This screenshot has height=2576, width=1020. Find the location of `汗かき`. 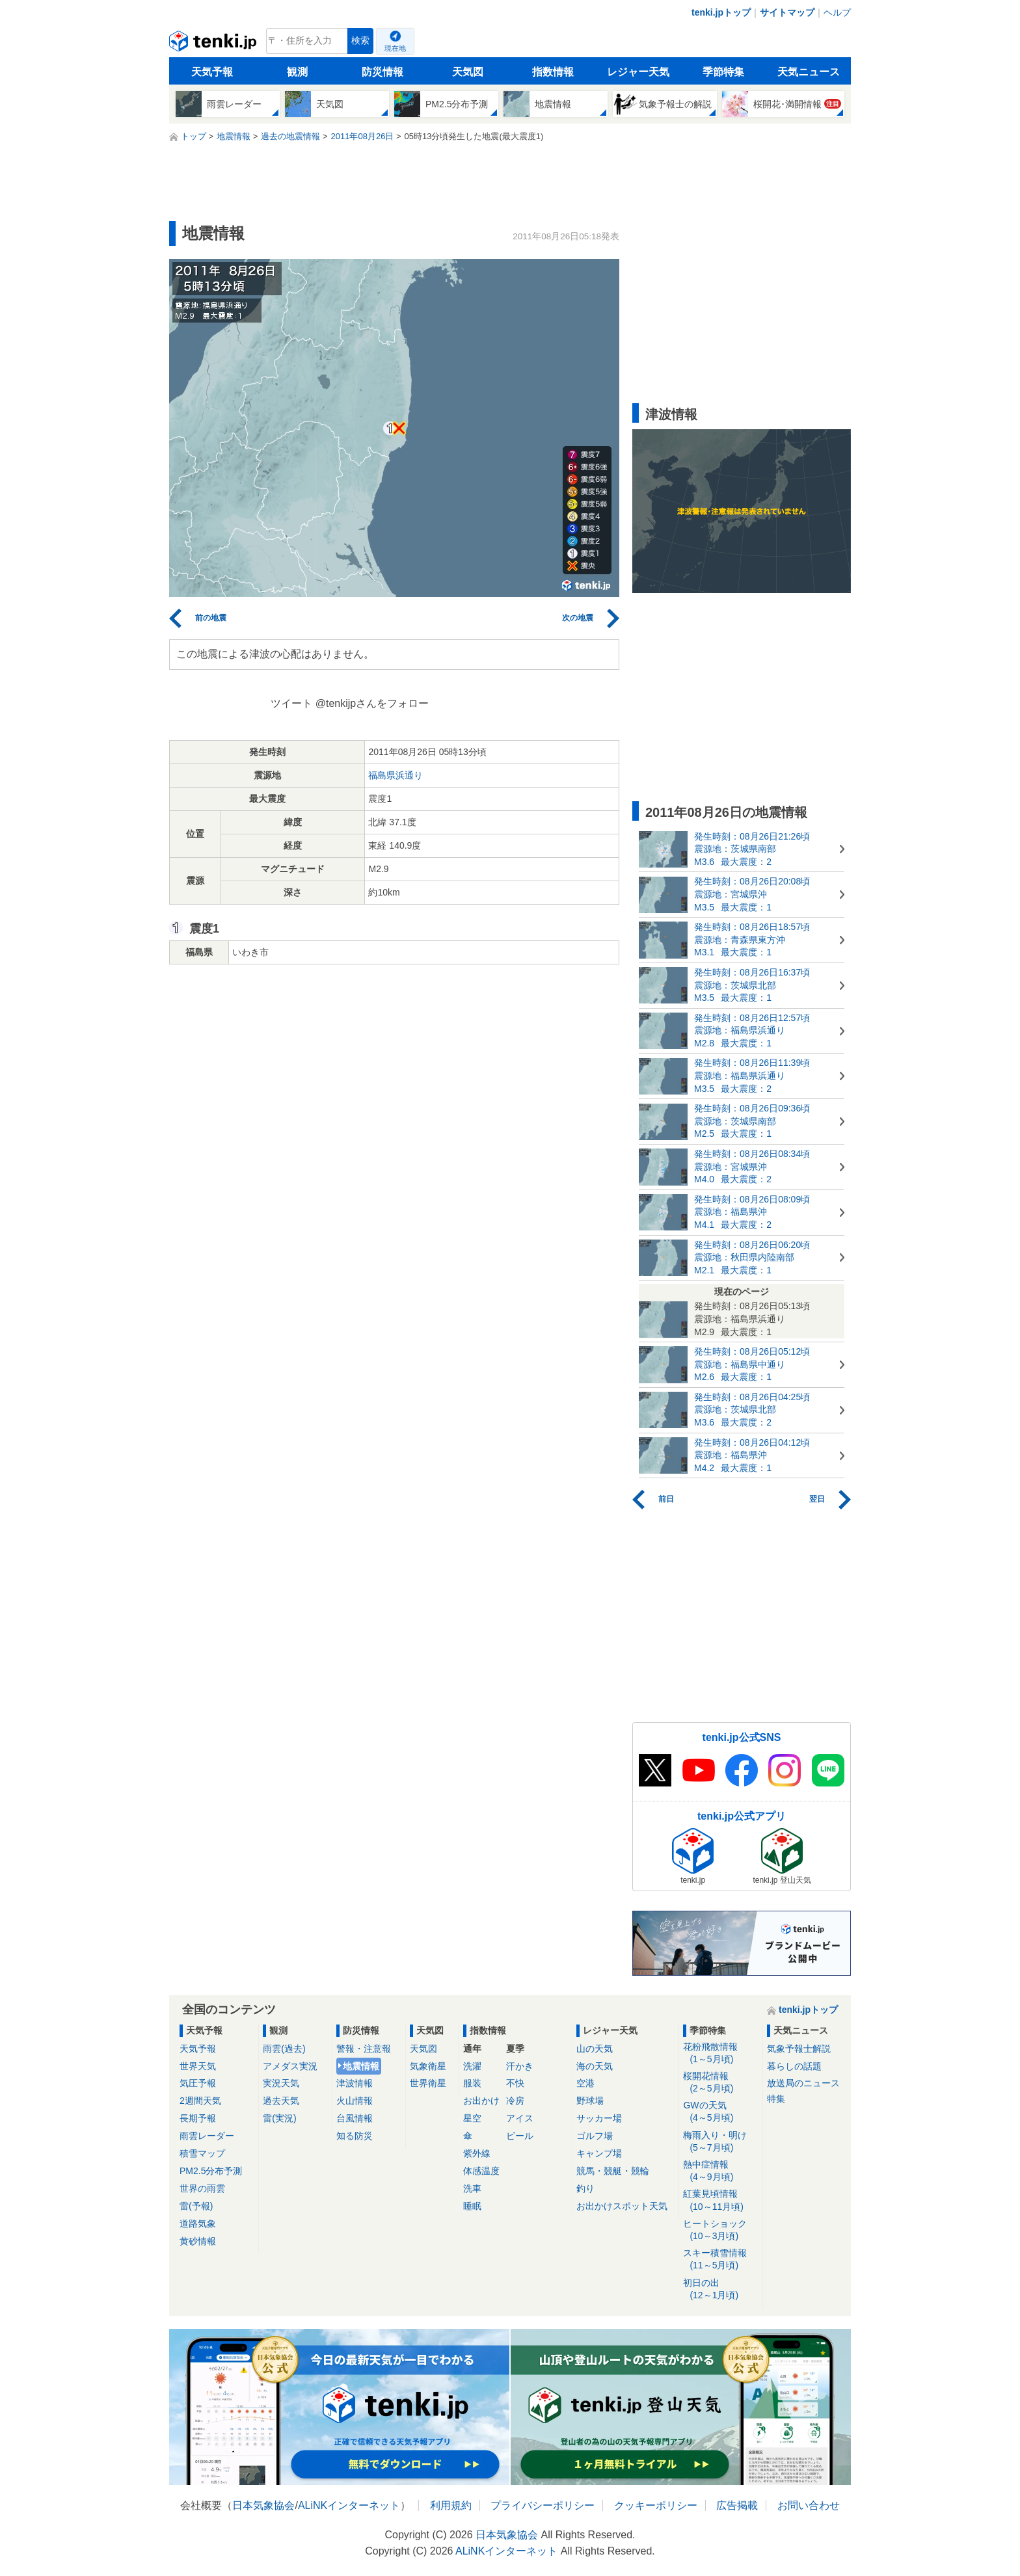

汗かき is located at coordinates (519, 2066).